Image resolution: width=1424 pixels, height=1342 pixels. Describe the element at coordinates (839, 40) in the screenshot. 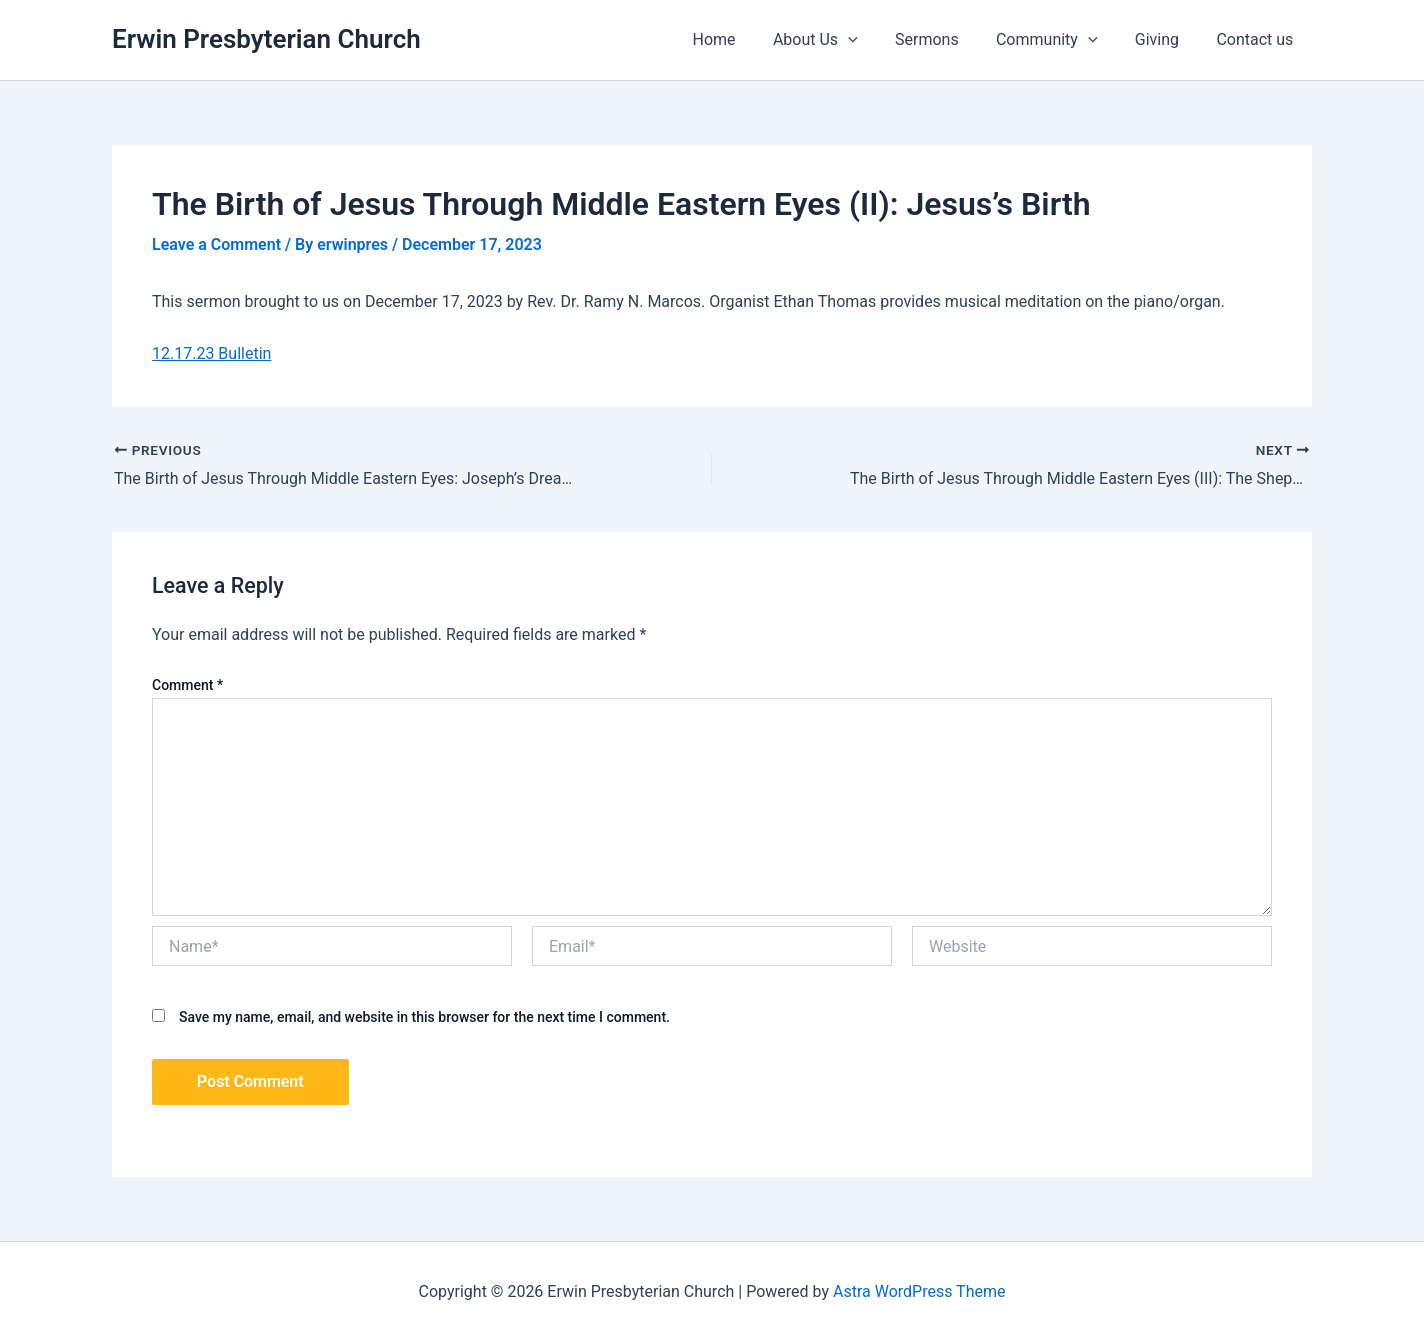

I see `About Us` at that location.